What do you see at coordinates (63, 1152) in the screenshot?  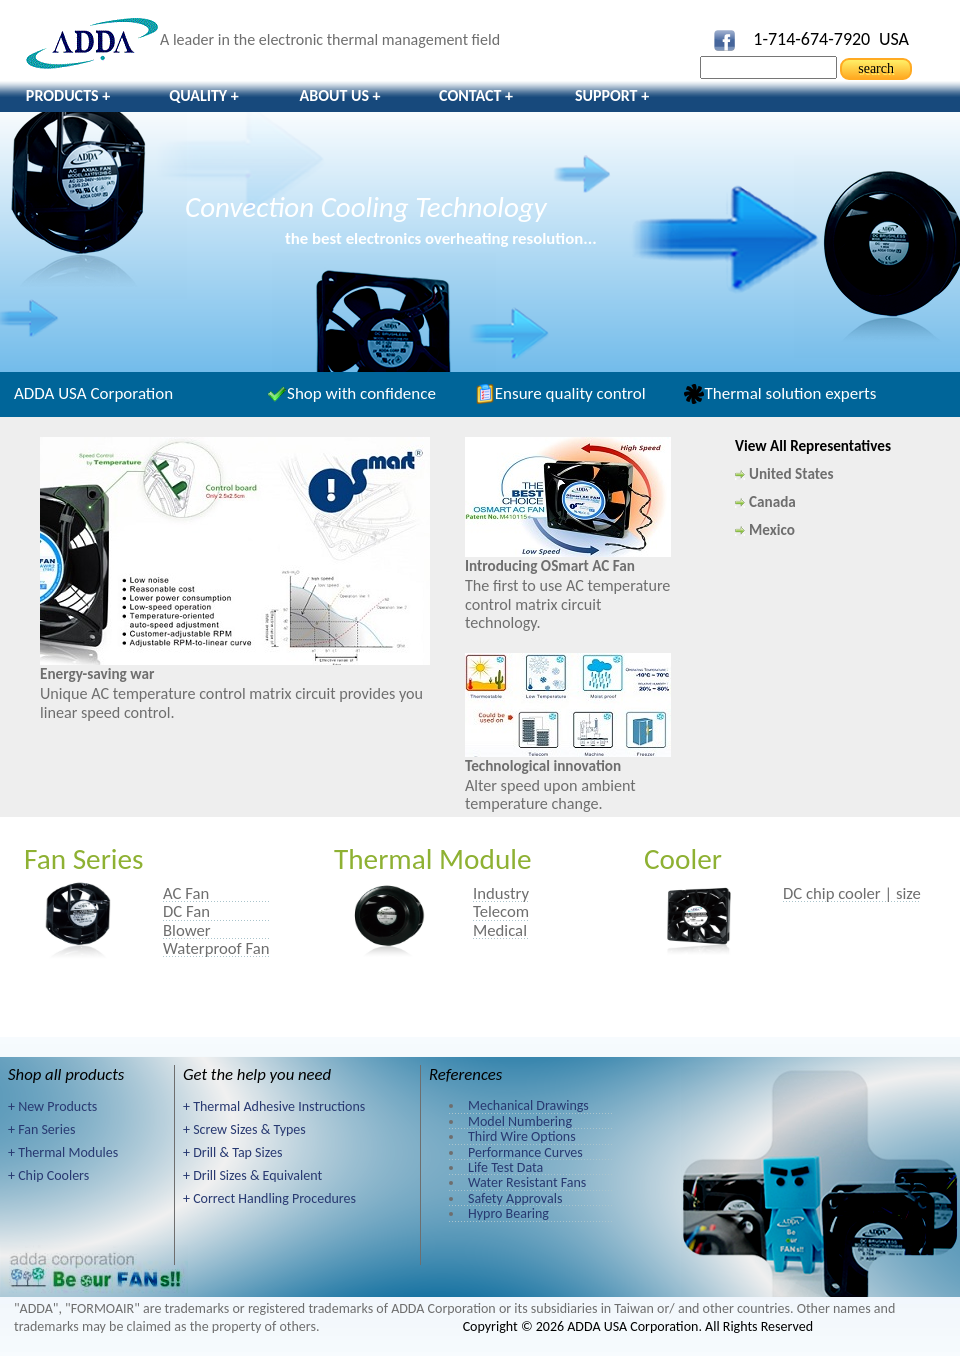 I see `+ Thermal Modules` at bounding box center [63, 1152].